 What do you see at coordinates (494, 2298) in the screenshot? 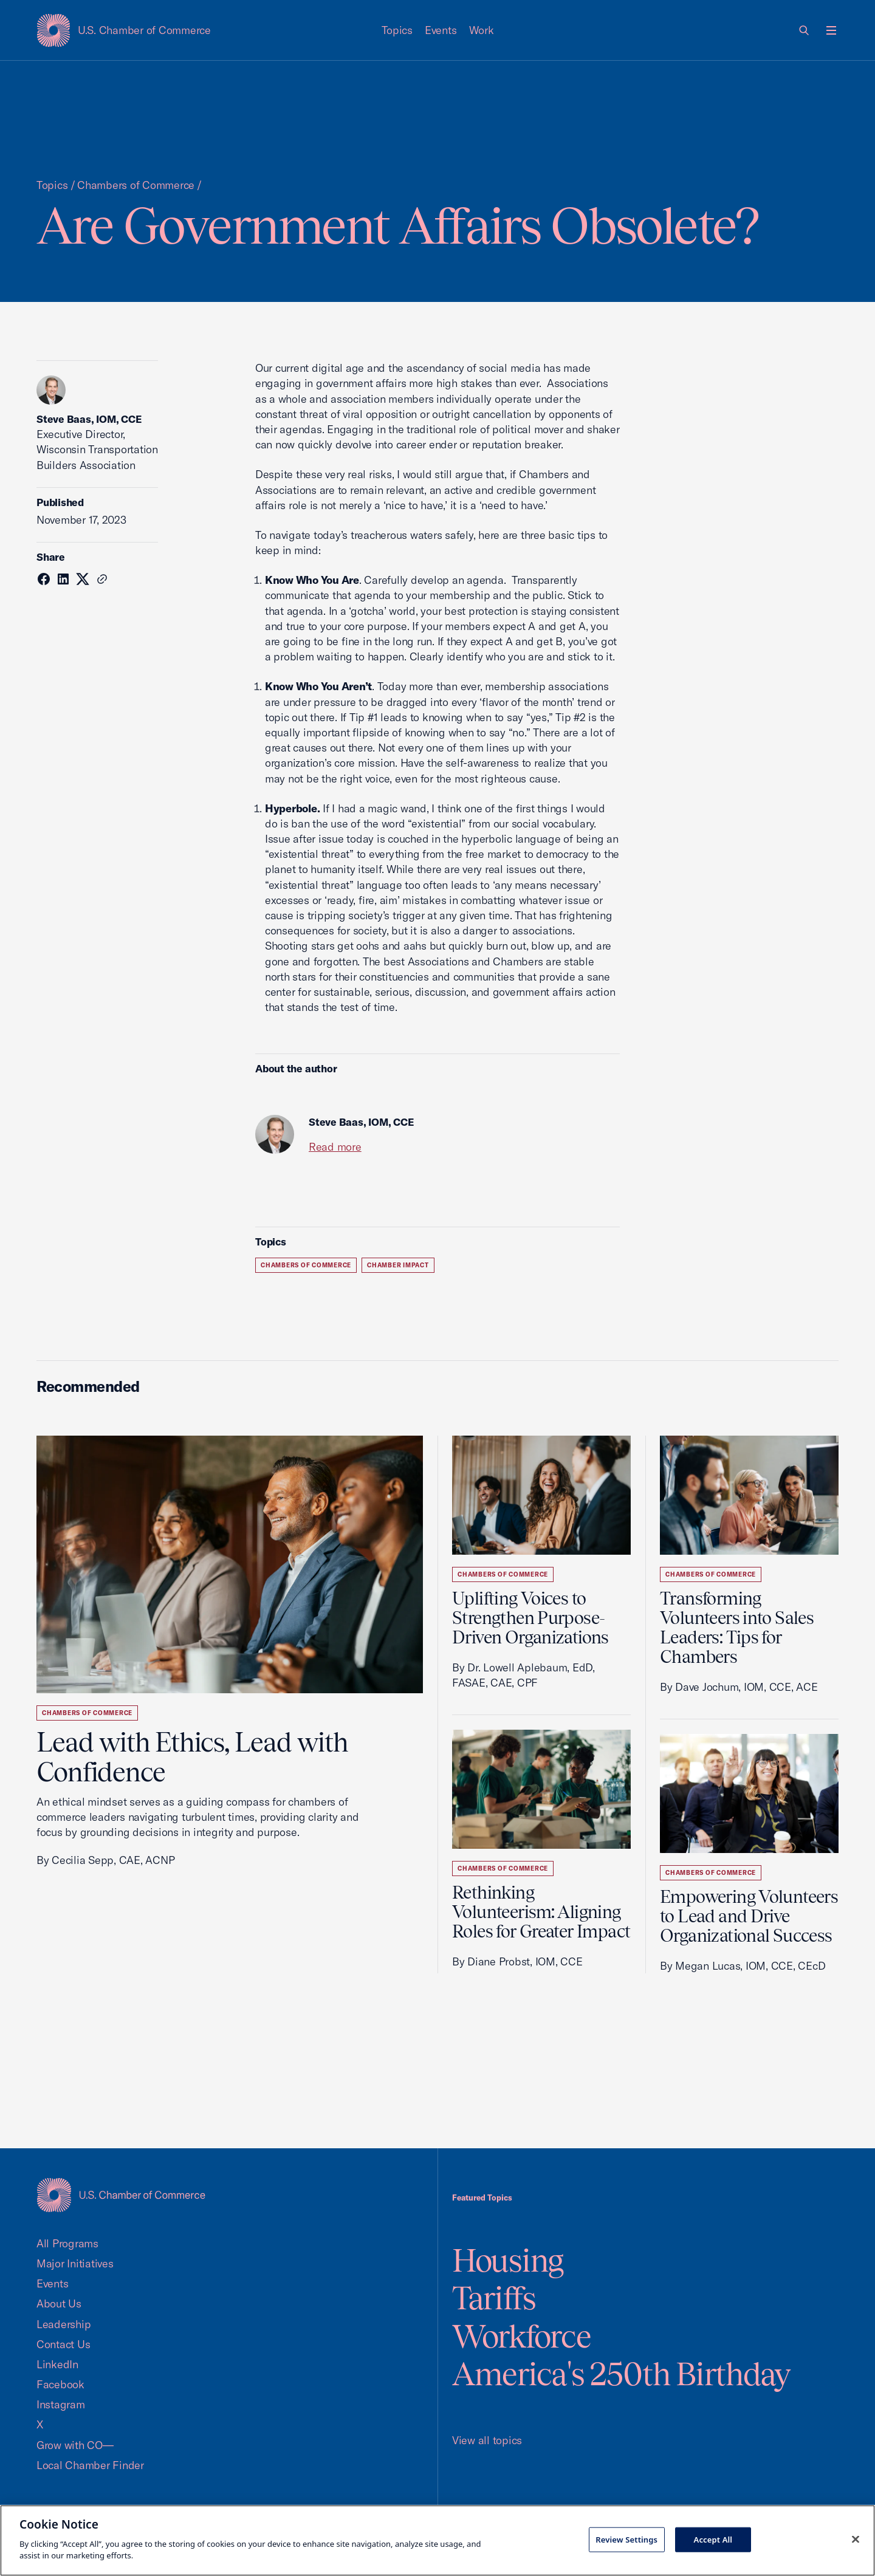
I see `Tariffs` at bounding box center [494, 2298].